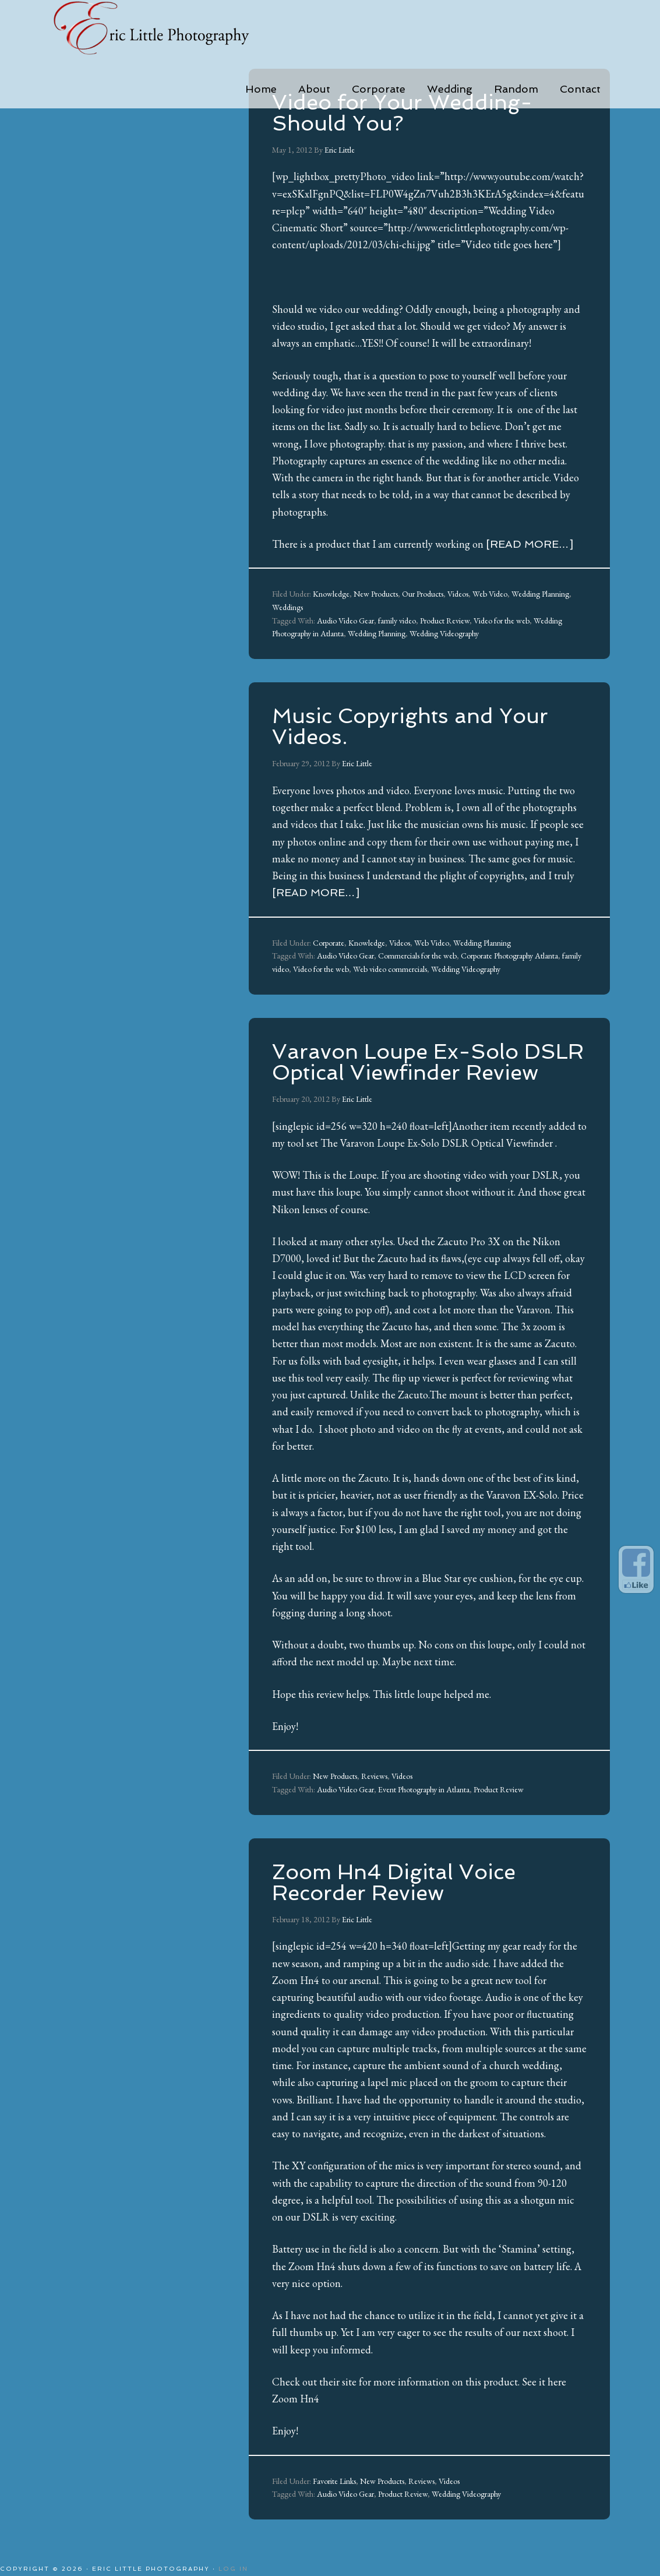 This screenshot has width=660, height=2576. What do you see at coordinates (446, 1143) in the screenshot?
I see `Varavon Loupe Ex-Solo DSLR Optical Viewfinder` at bounding box center [446, 1143].